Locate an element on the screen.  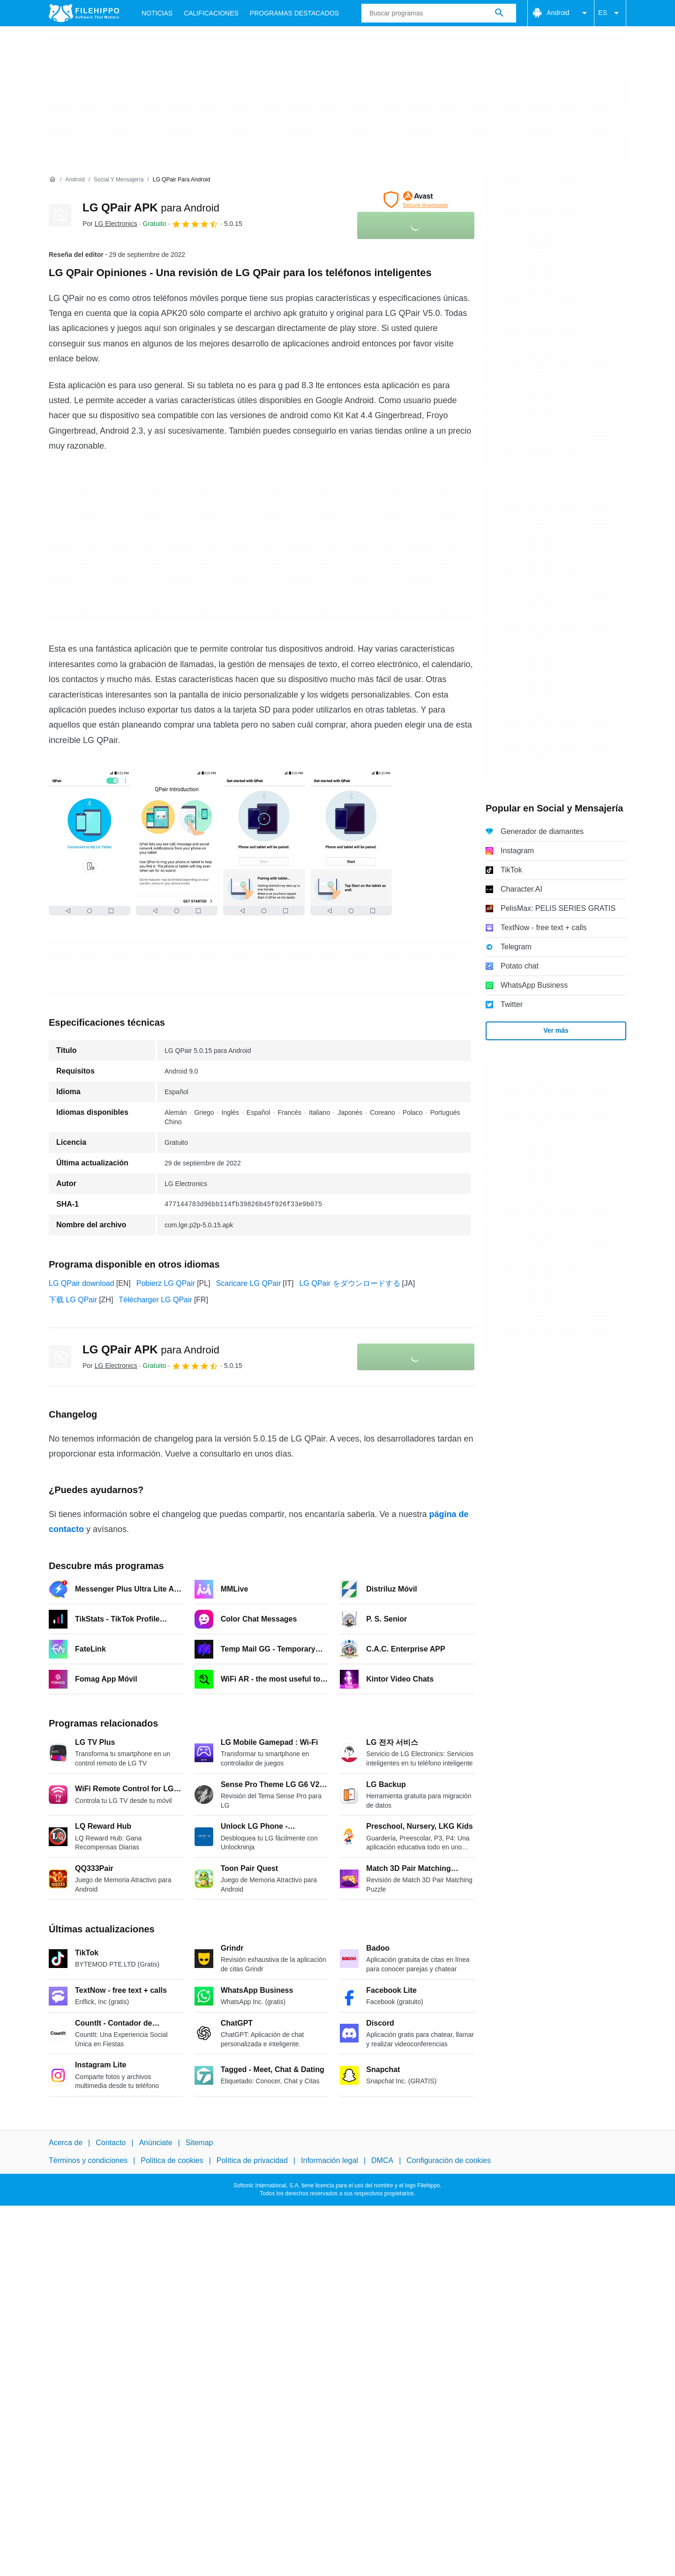
[Android] is located at coordinates (74, 180).